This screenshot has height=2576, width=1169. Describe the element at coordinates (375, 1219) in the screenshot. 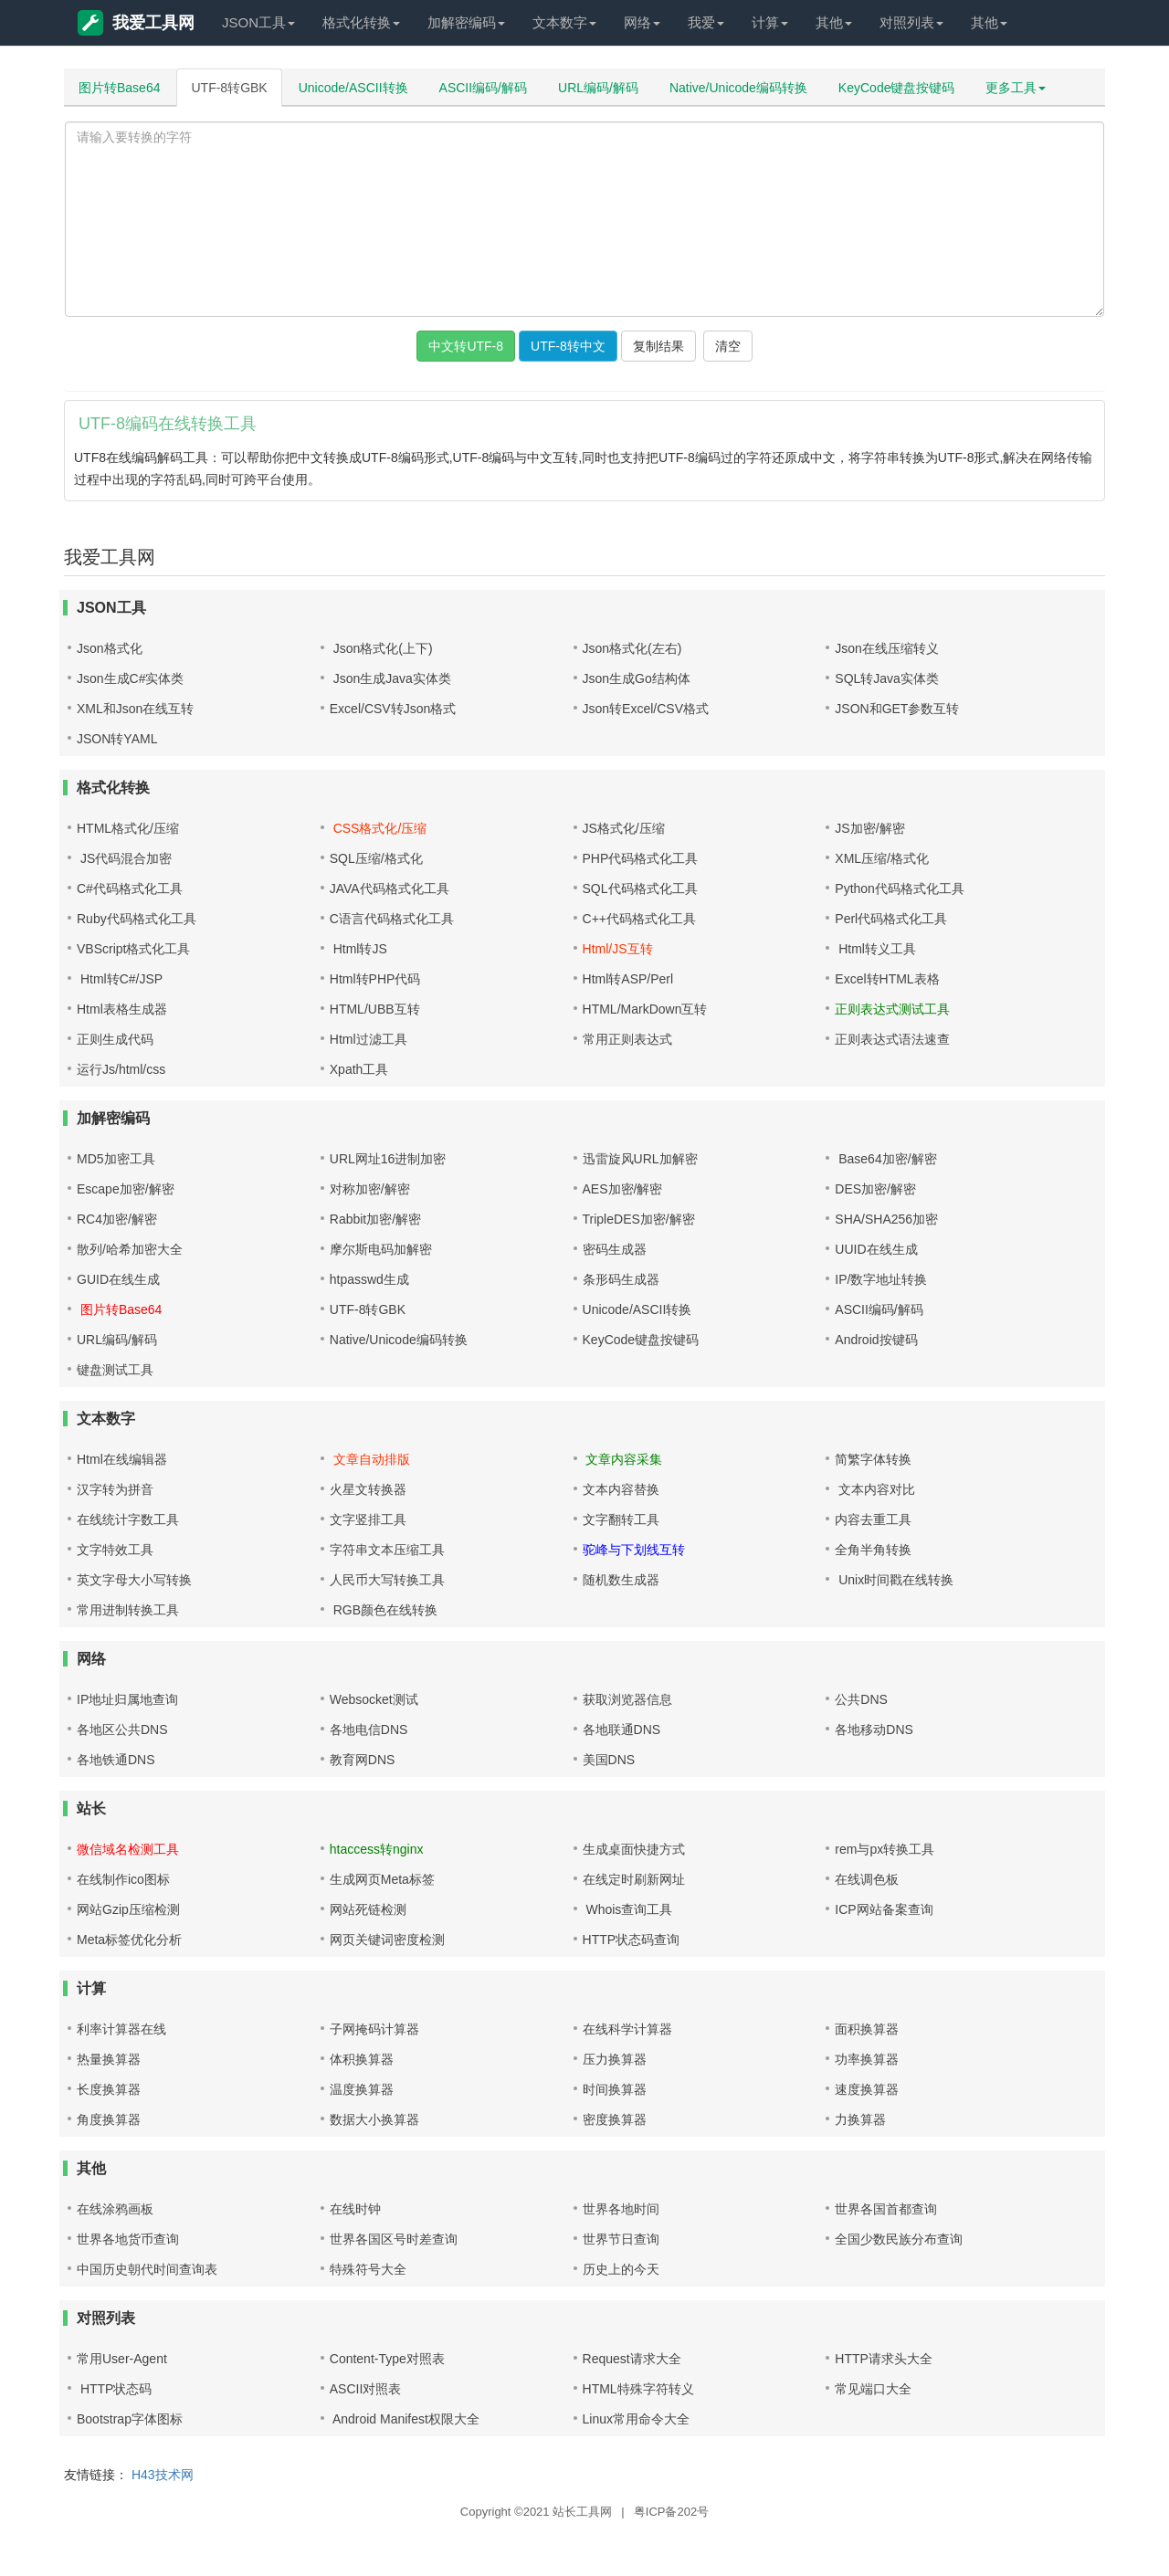

I see `Rabbit加密/解密` at that location.